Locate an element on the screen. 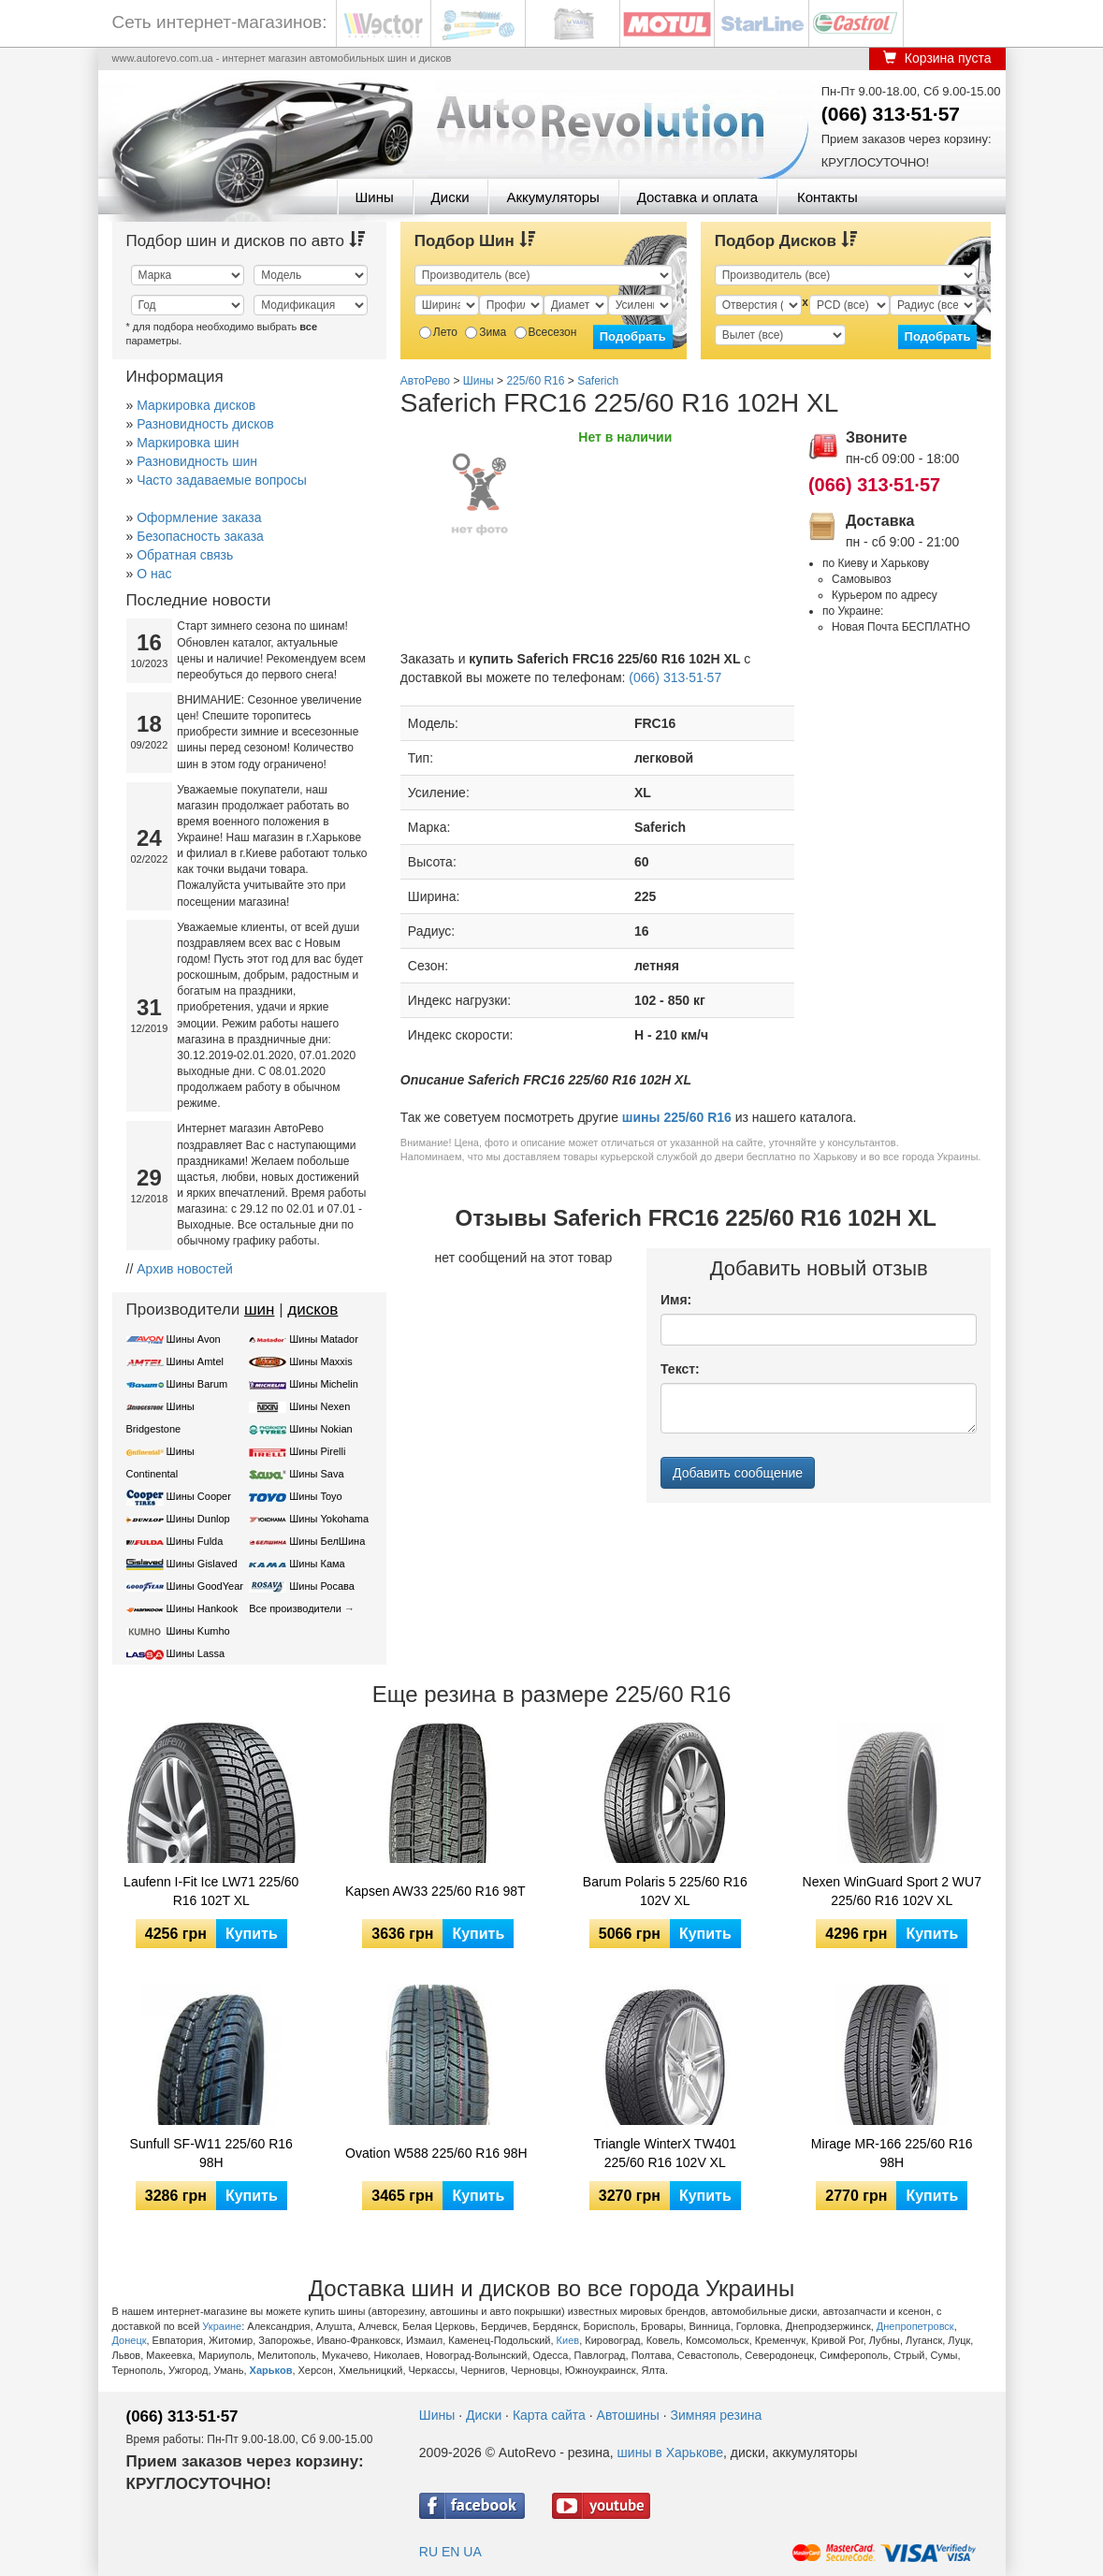  Лето is located at coordinates (438, 332).